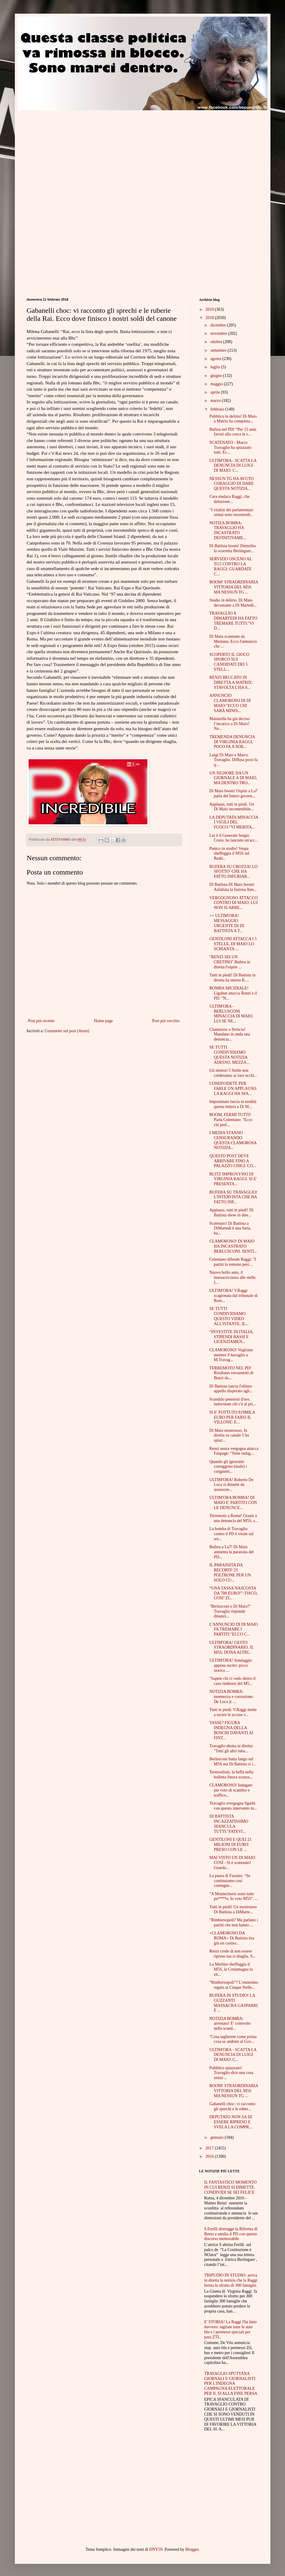  Describe the element at coordinates (231, 1485) in the screenshot. I see `ULTIM'ORA! Roberto De Luca si dimette da assessore...` at that location.